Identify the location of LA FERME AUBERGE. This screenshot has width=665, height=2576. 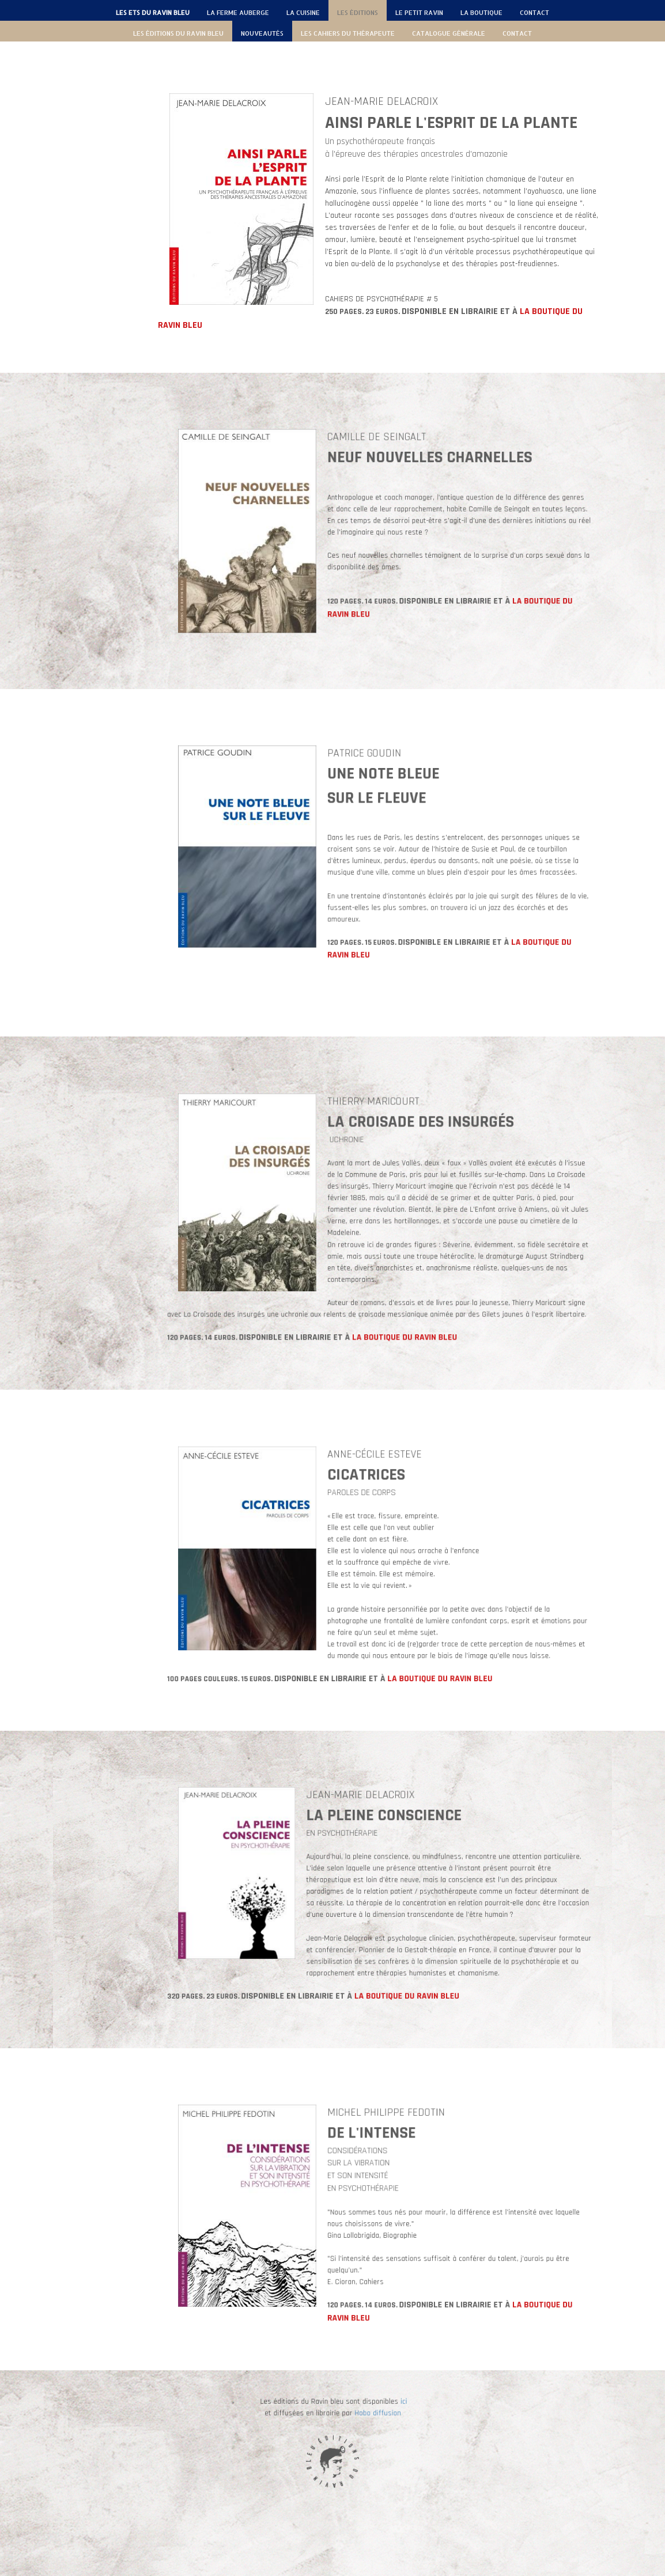
(238, 13).